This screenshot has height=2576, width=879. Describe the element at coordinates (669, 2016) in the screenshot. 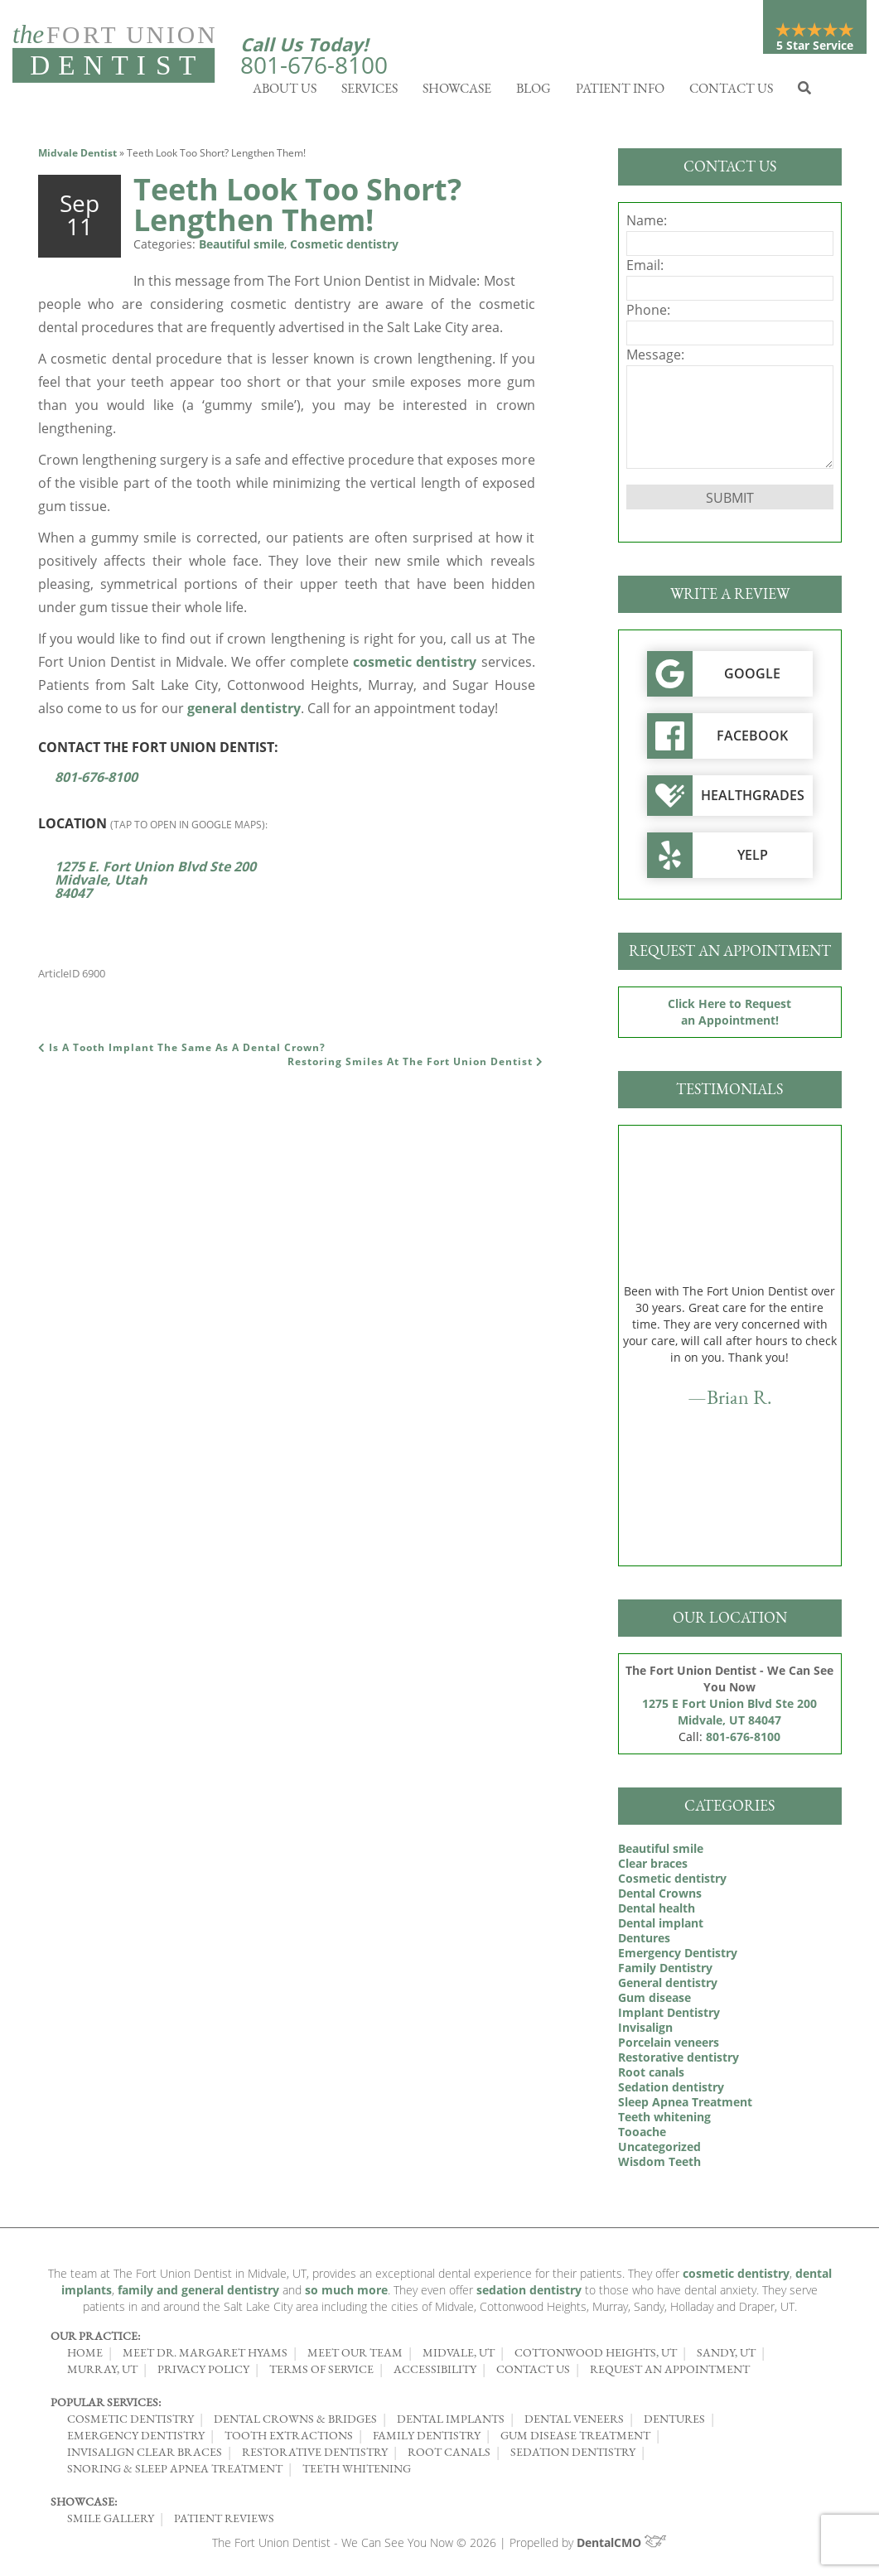

I see `Implant Dentistry` at that location.